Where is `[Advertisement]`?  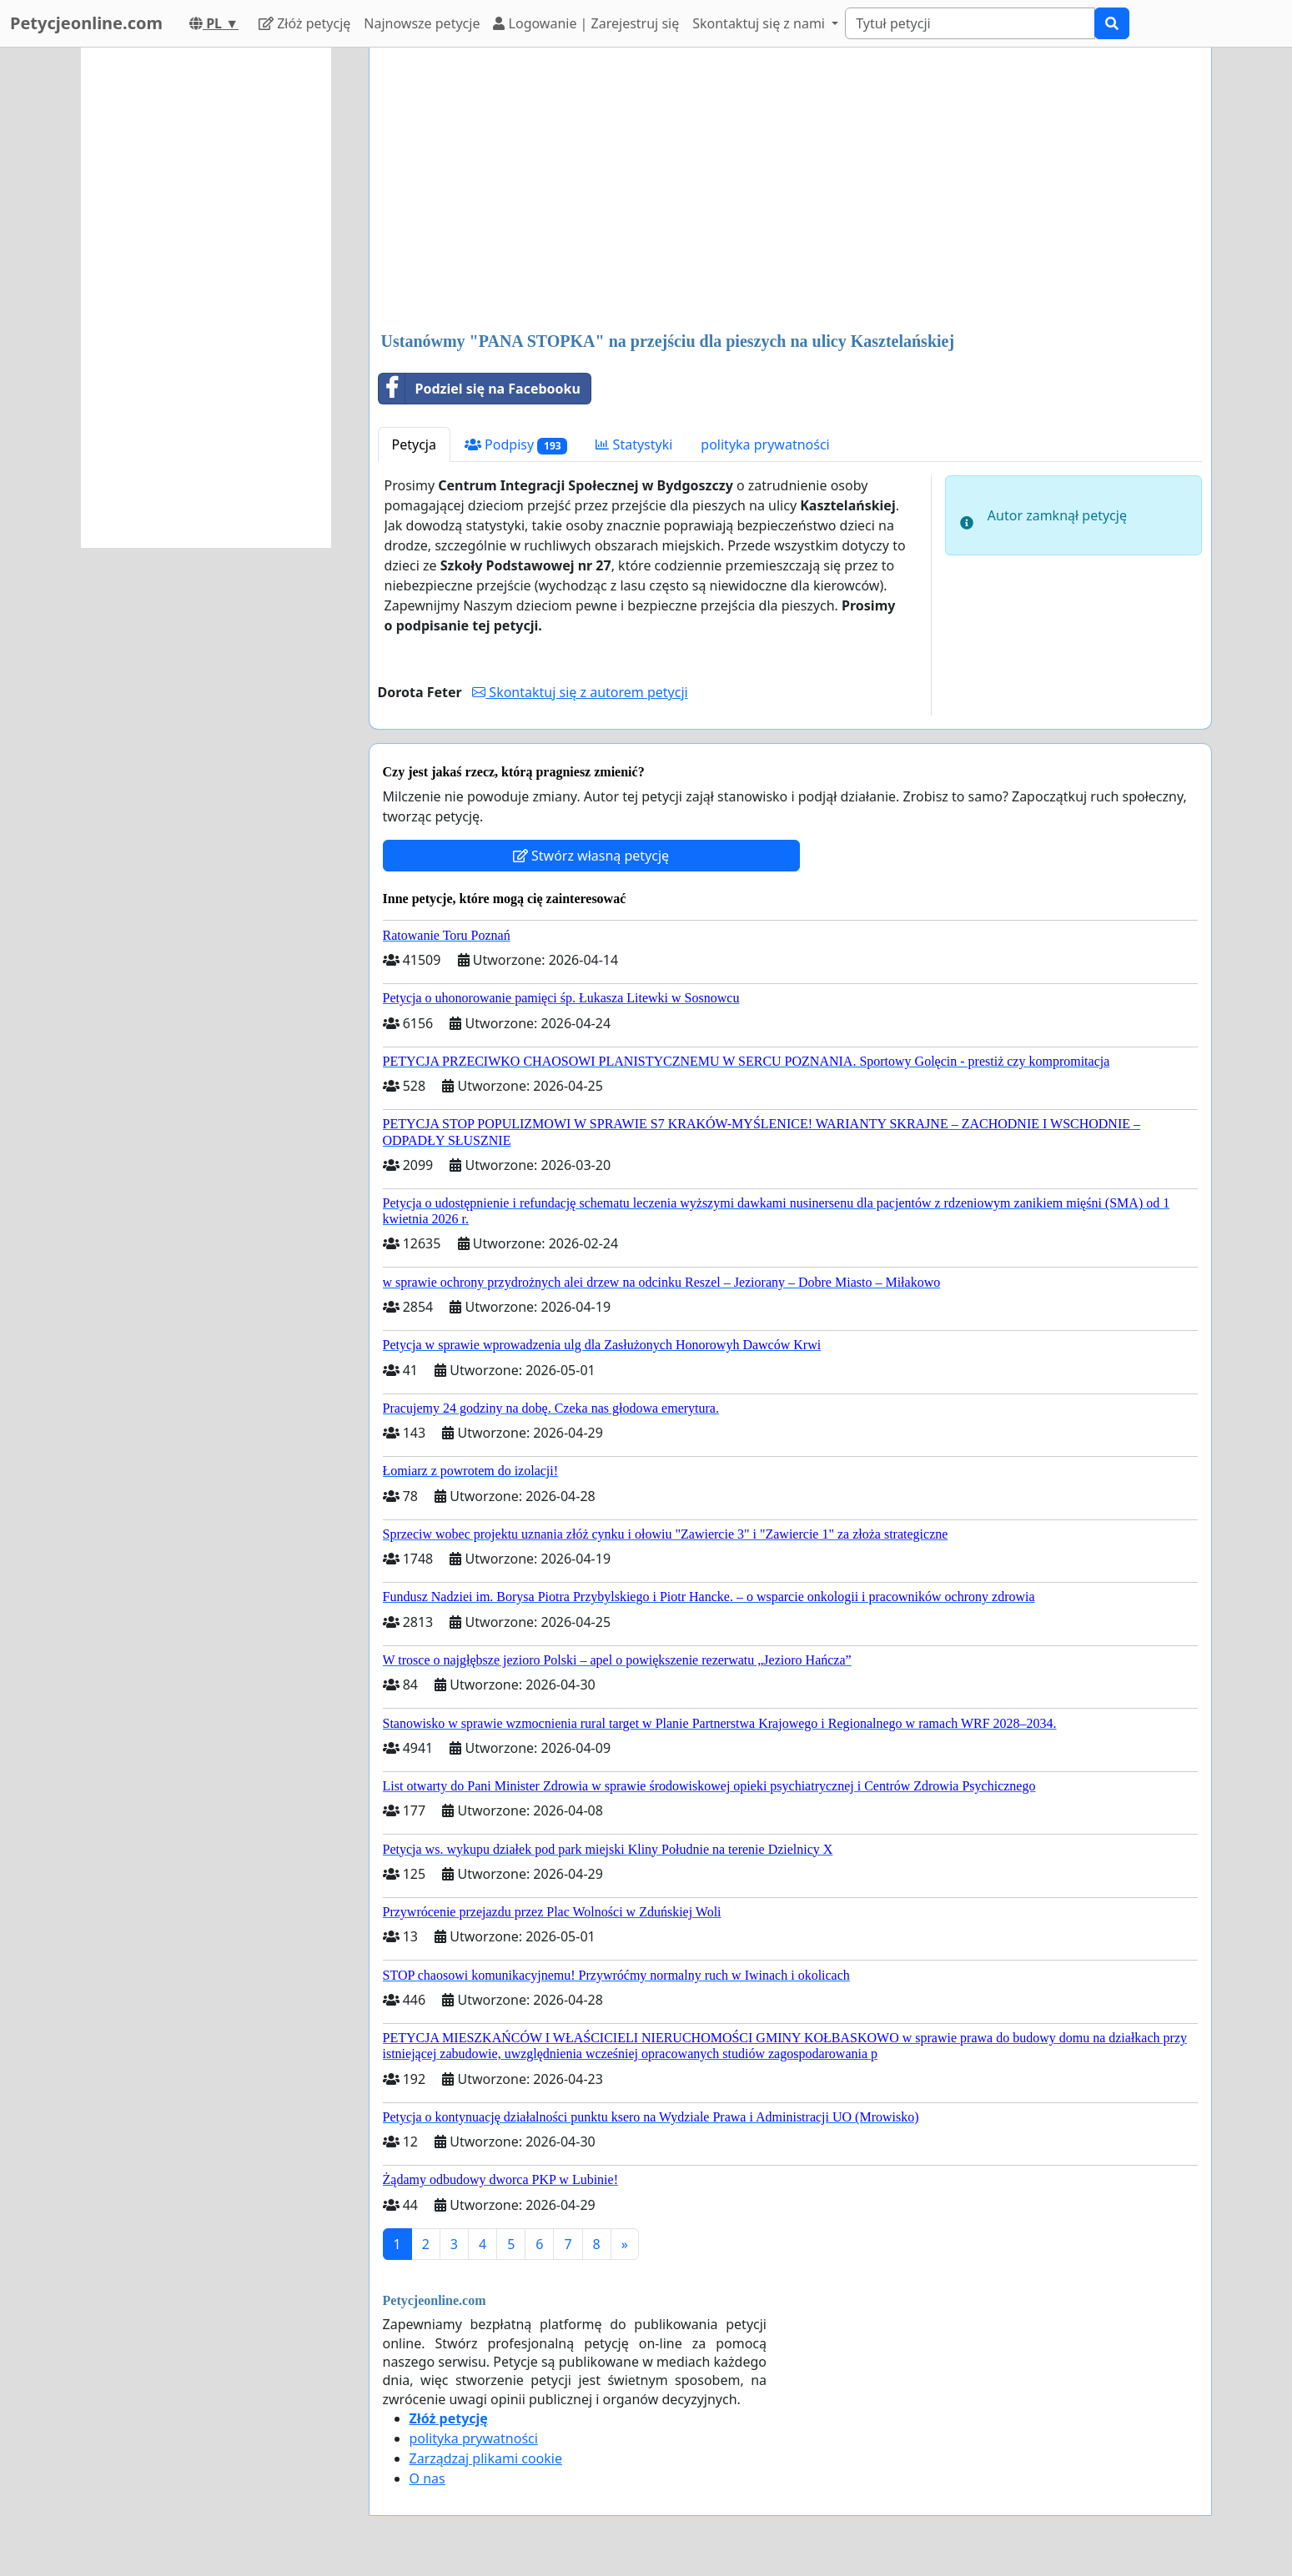
[Advertisement] is located at coordinates (790, 191).